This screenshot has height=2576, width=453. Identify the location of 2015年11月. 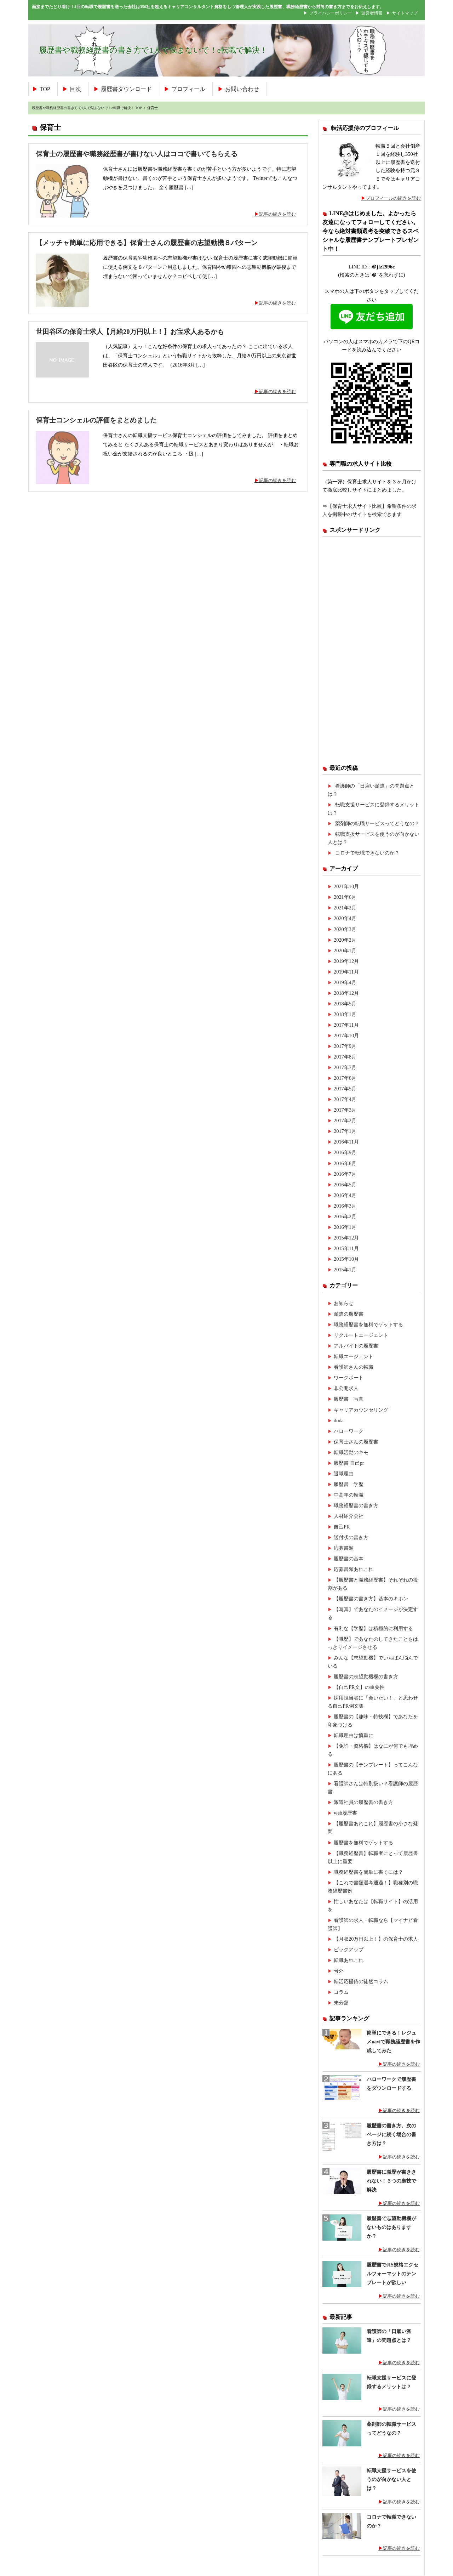
(346, 1248).